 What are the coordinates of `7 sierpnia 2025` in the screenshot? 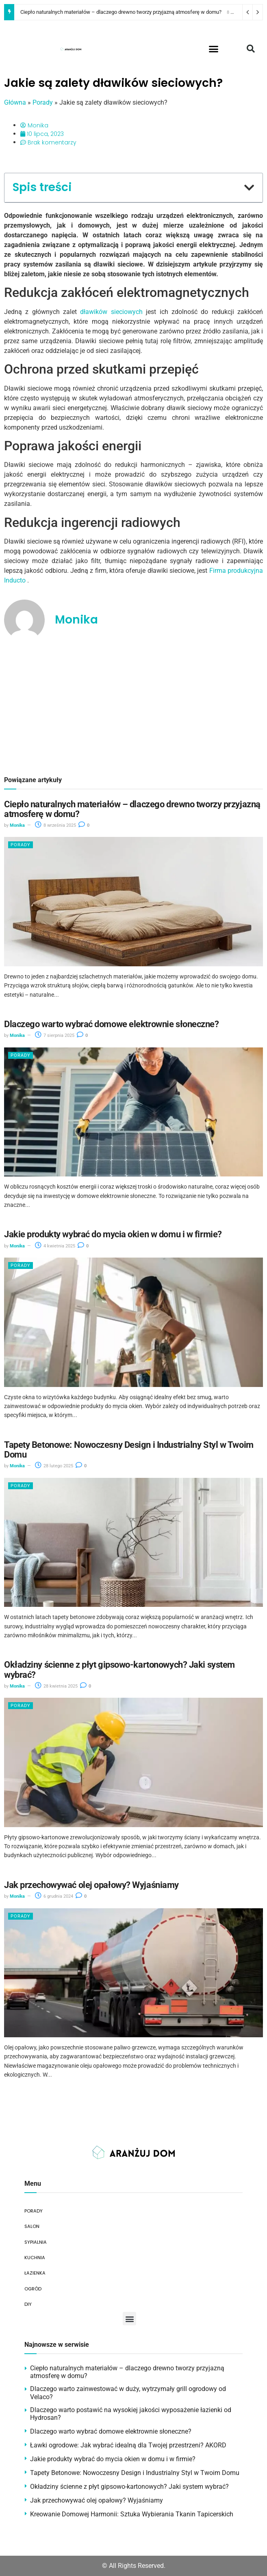 It's located at (54, 1035).